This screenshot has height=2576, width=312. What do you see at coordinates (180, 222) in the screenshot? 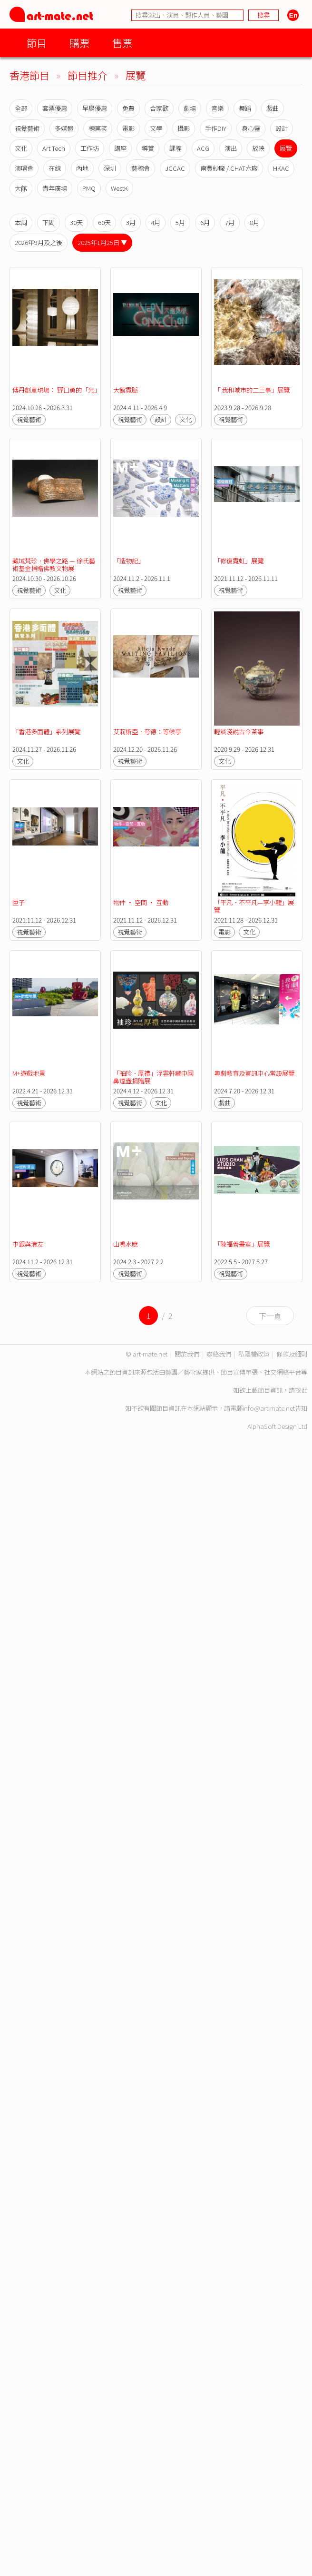
I see `5月` at bounding box center [180, 222].